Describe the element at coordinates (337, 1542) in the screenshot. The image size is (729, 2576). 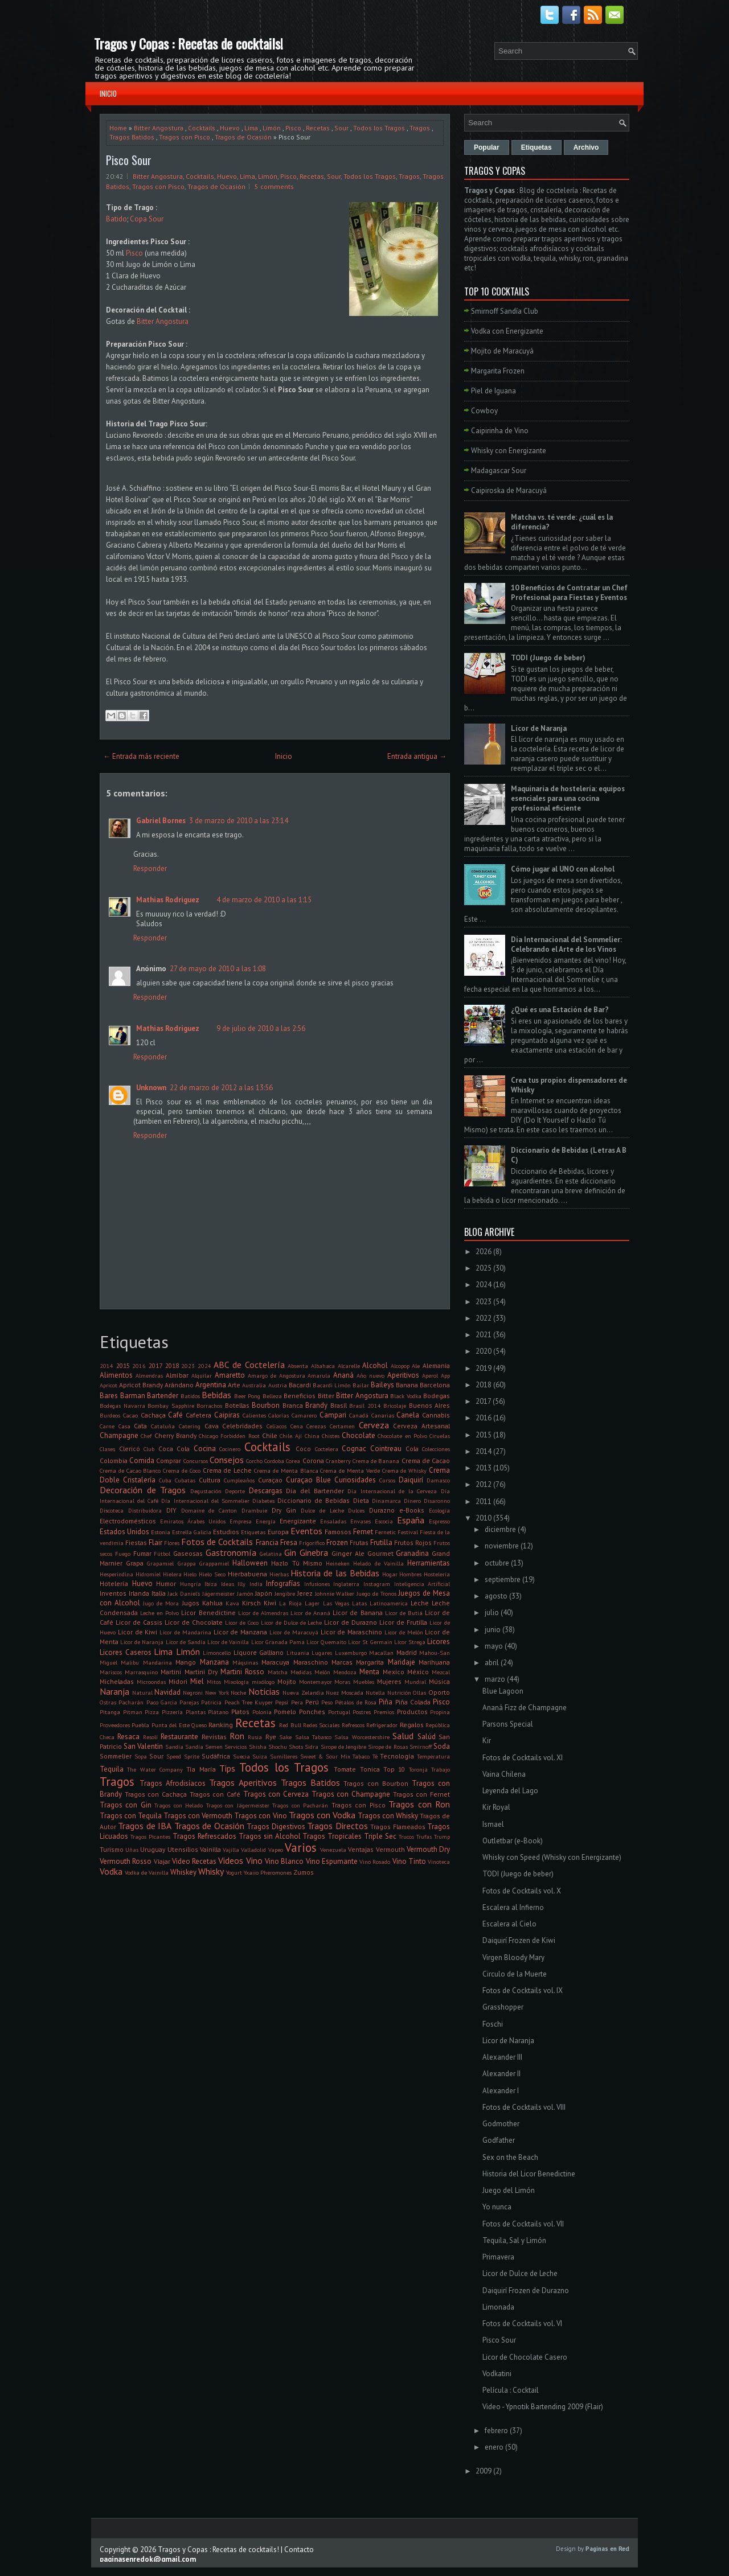
I see `Frozen` at that location.